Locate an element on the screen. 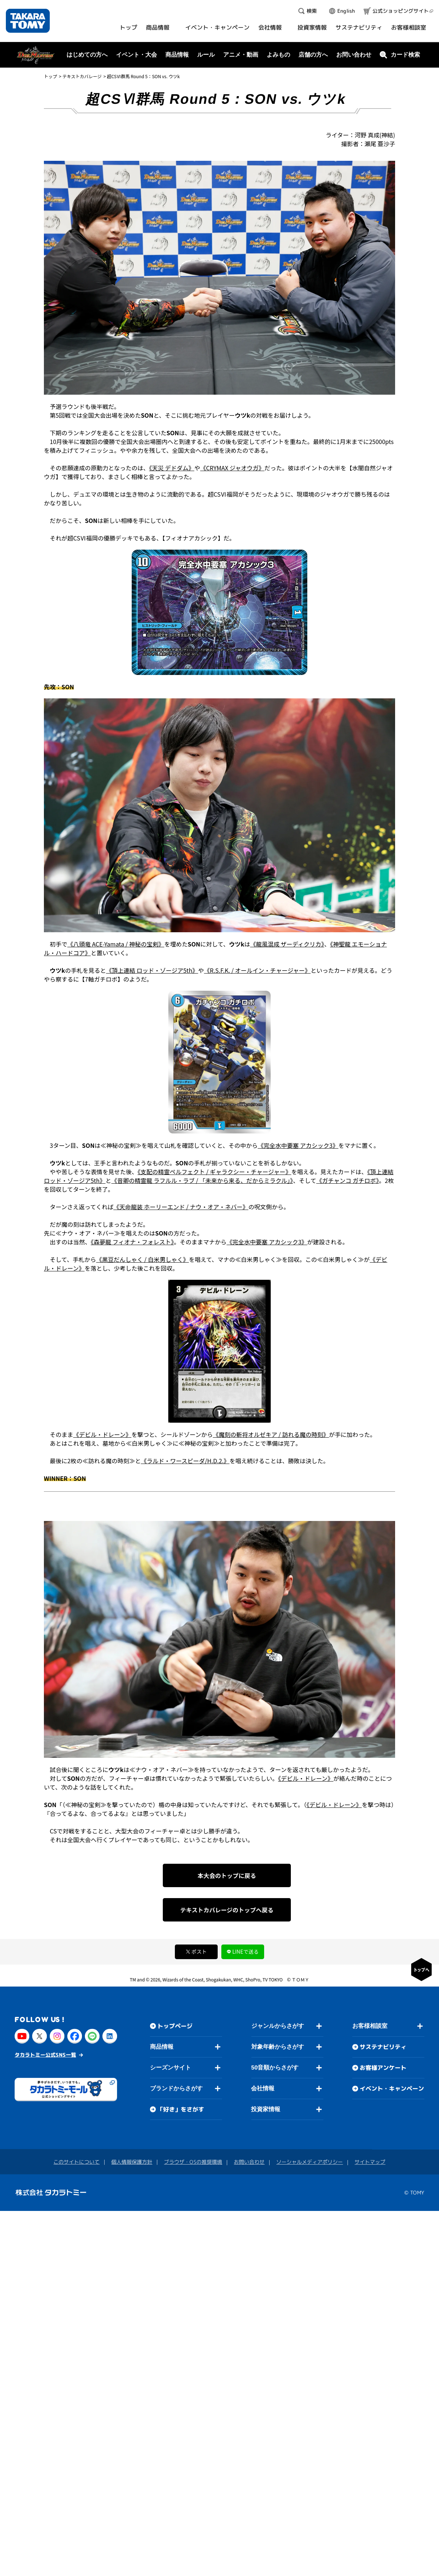  イベント・キャンペーン is located at coordinates (392, 2088).